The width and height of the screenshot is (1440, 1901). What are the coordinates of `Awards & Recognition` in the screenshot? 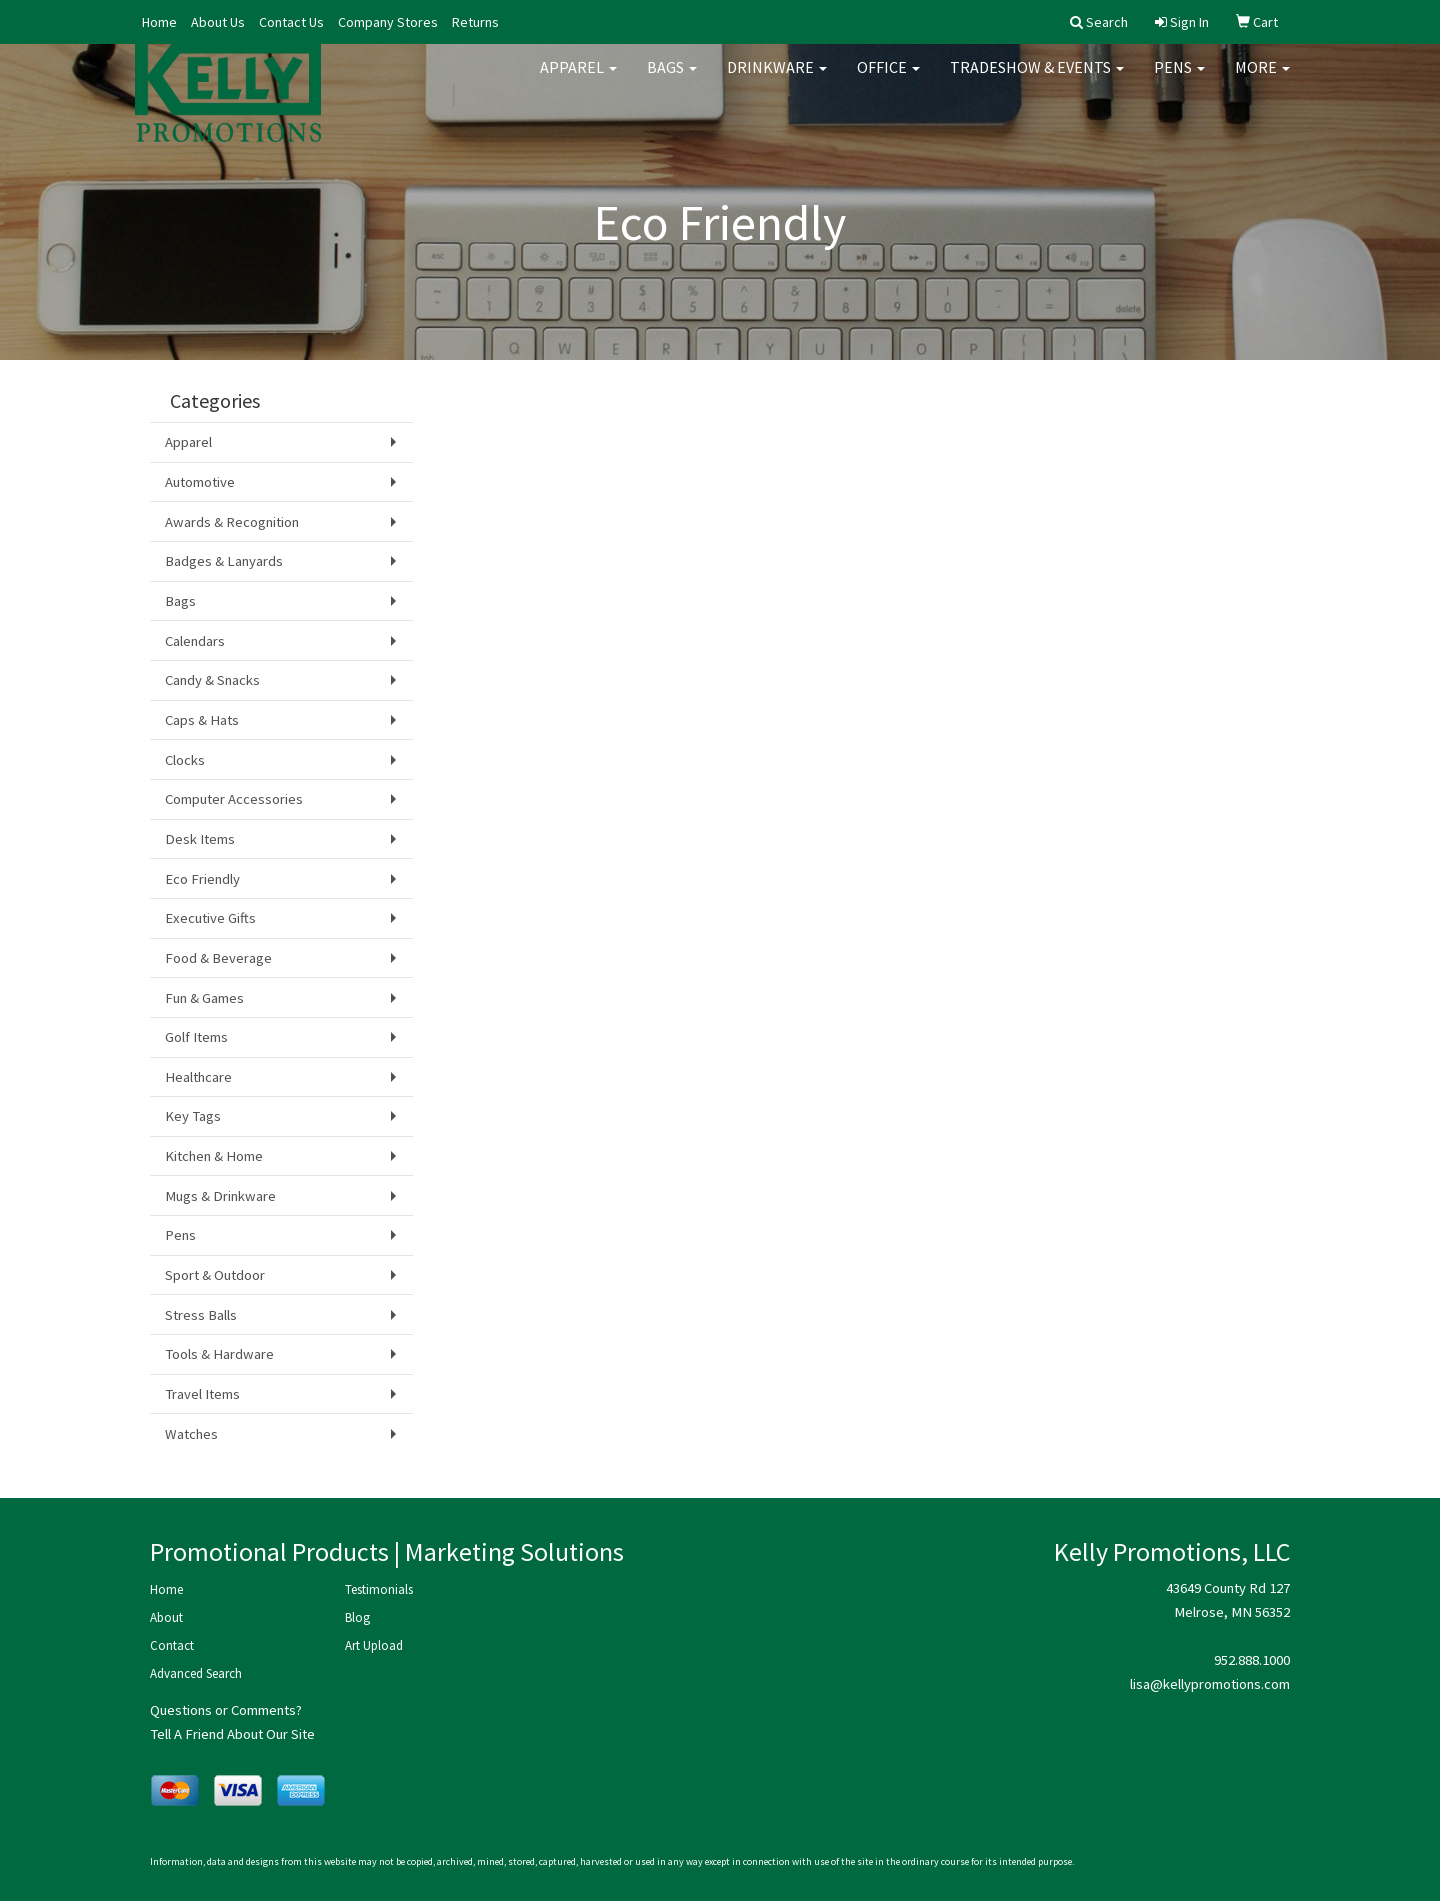 It's located at (232, 522).